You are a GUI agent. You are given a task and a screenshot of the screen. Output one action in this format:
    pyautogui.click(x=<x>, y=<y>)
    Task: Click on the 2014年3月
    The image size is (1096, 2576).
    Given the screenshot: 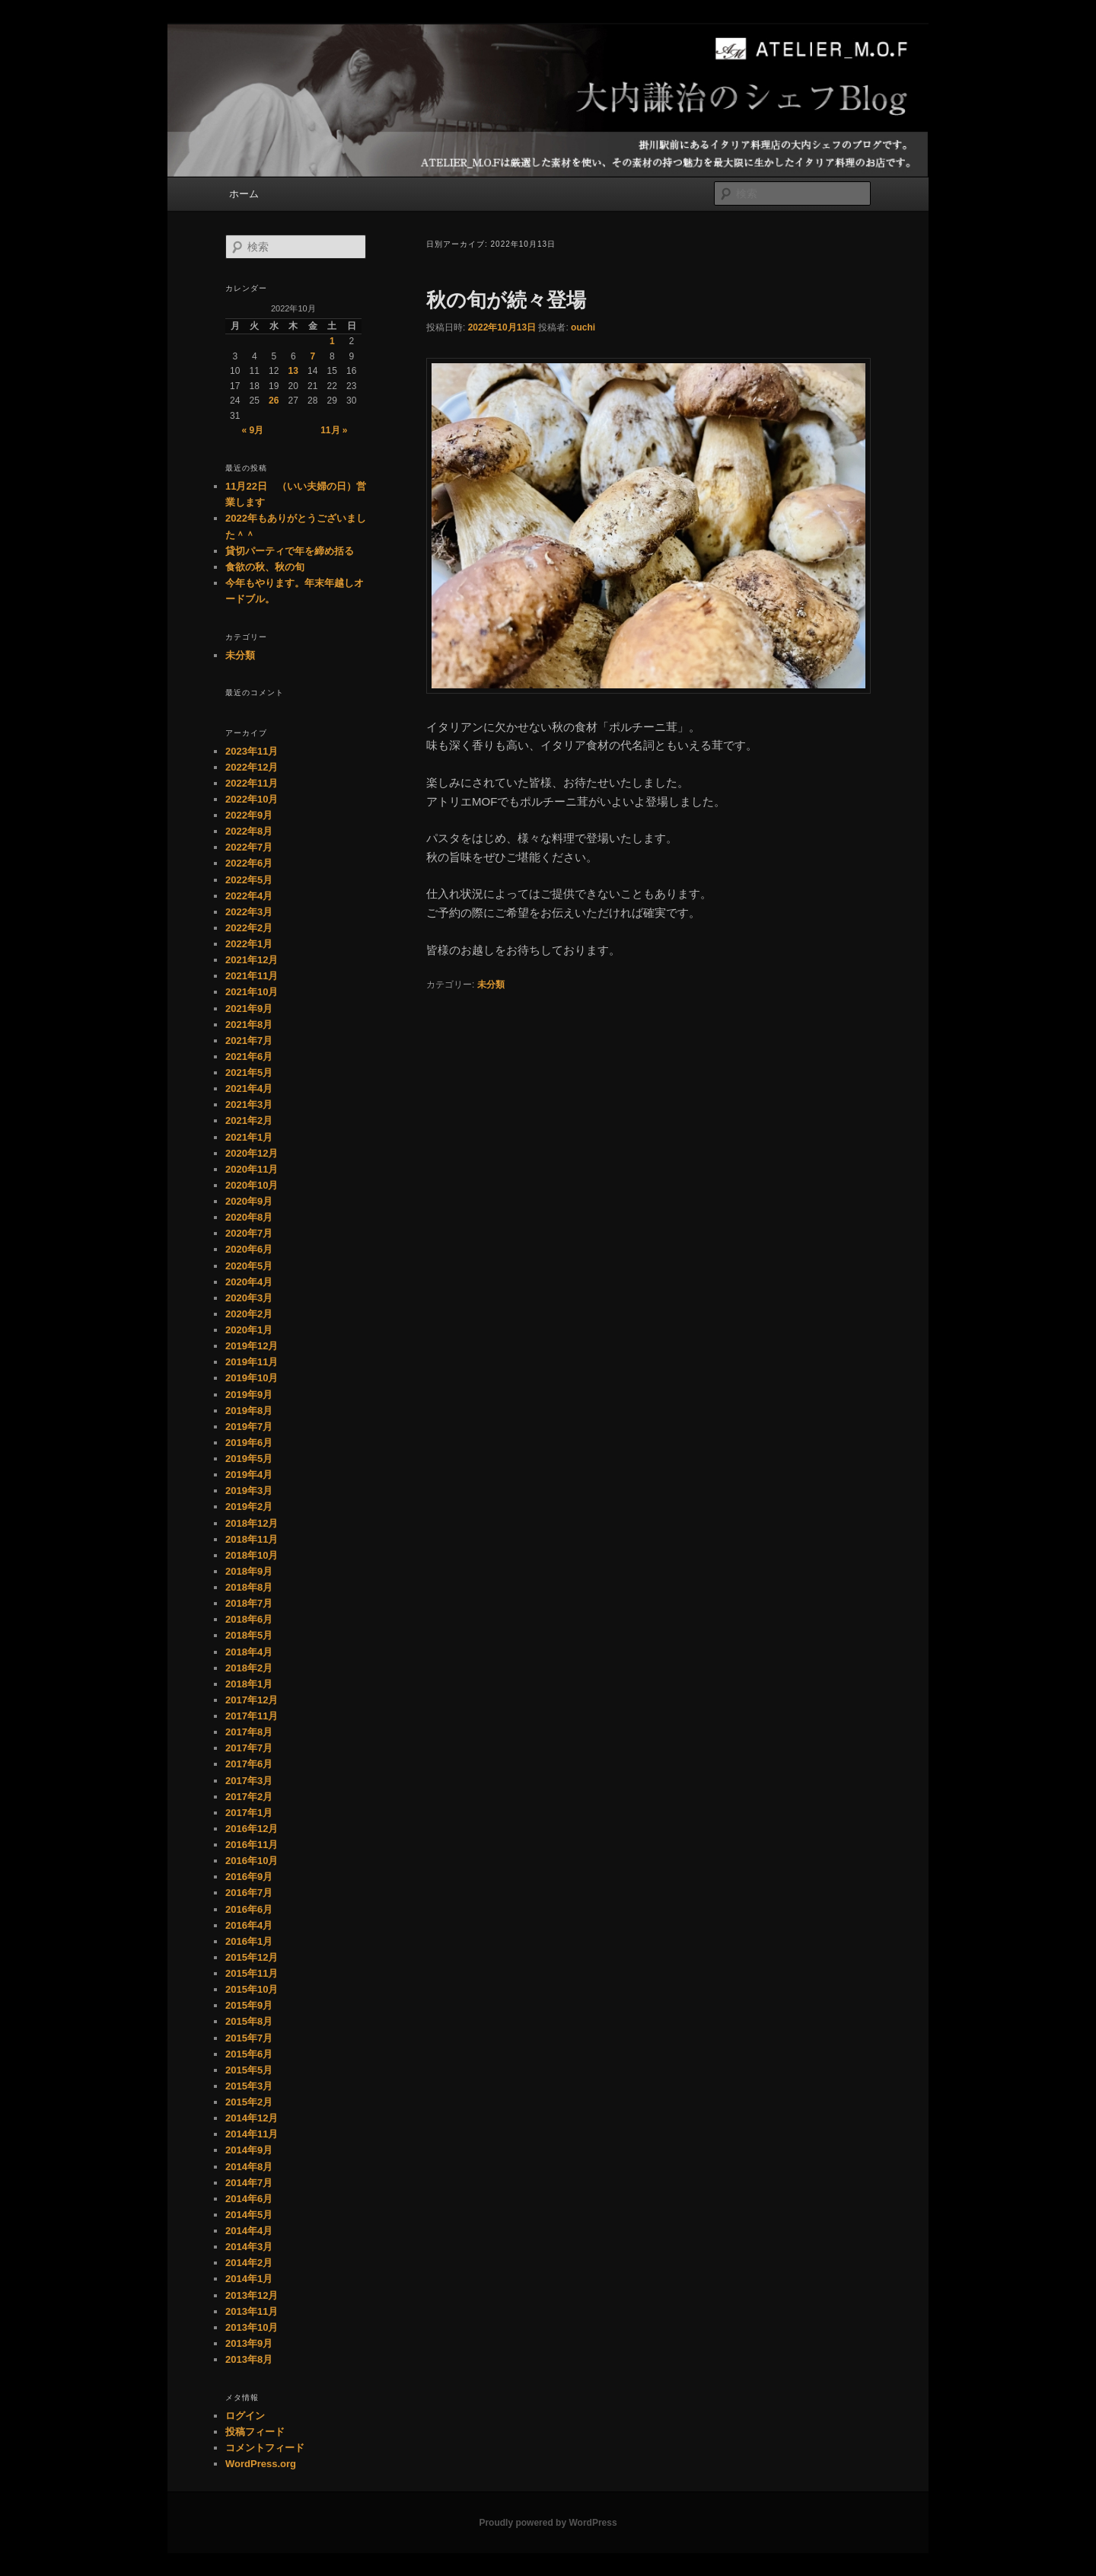 What is the action you would take?
    pyautogui.click(x=248, y=2246)
    